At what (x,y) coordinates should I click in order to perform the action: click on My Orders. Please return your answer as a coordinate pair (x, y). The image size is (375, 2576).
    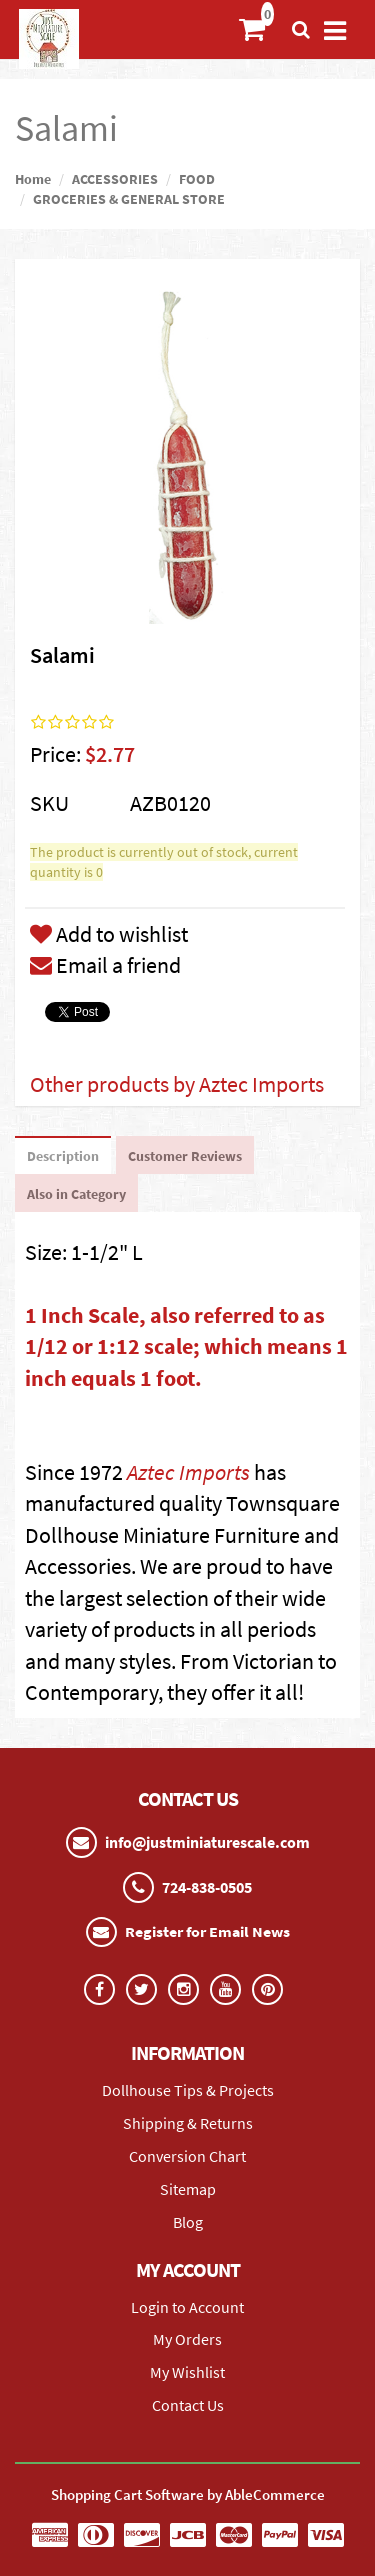
    Looking at the image, I should click on (187, 2339).